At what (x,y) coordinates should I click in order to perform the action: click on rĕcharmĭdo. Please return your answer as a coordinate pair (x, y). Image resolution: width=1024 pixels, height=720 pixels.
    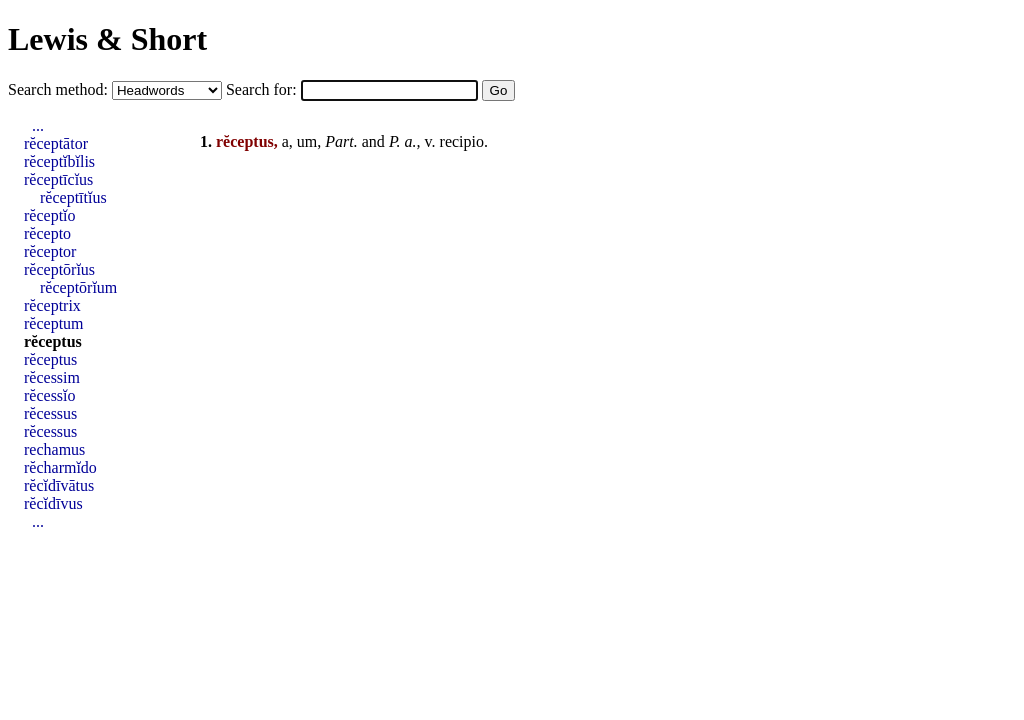
    Looking at the image, I should click on (60, 467).